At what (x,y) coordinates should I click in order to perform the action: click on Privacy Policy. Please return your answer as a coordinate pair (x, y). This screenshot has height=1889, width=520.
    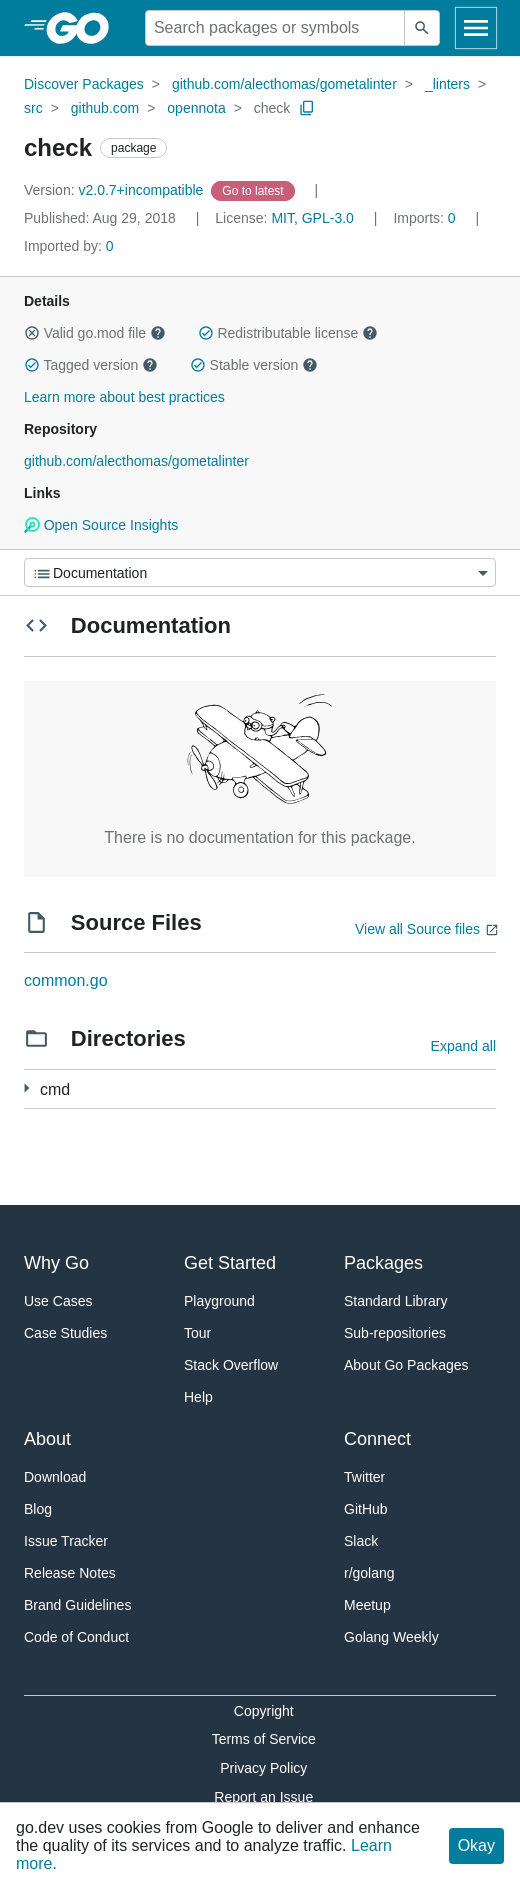
    Looking at the image, I should click on (263, 1768).